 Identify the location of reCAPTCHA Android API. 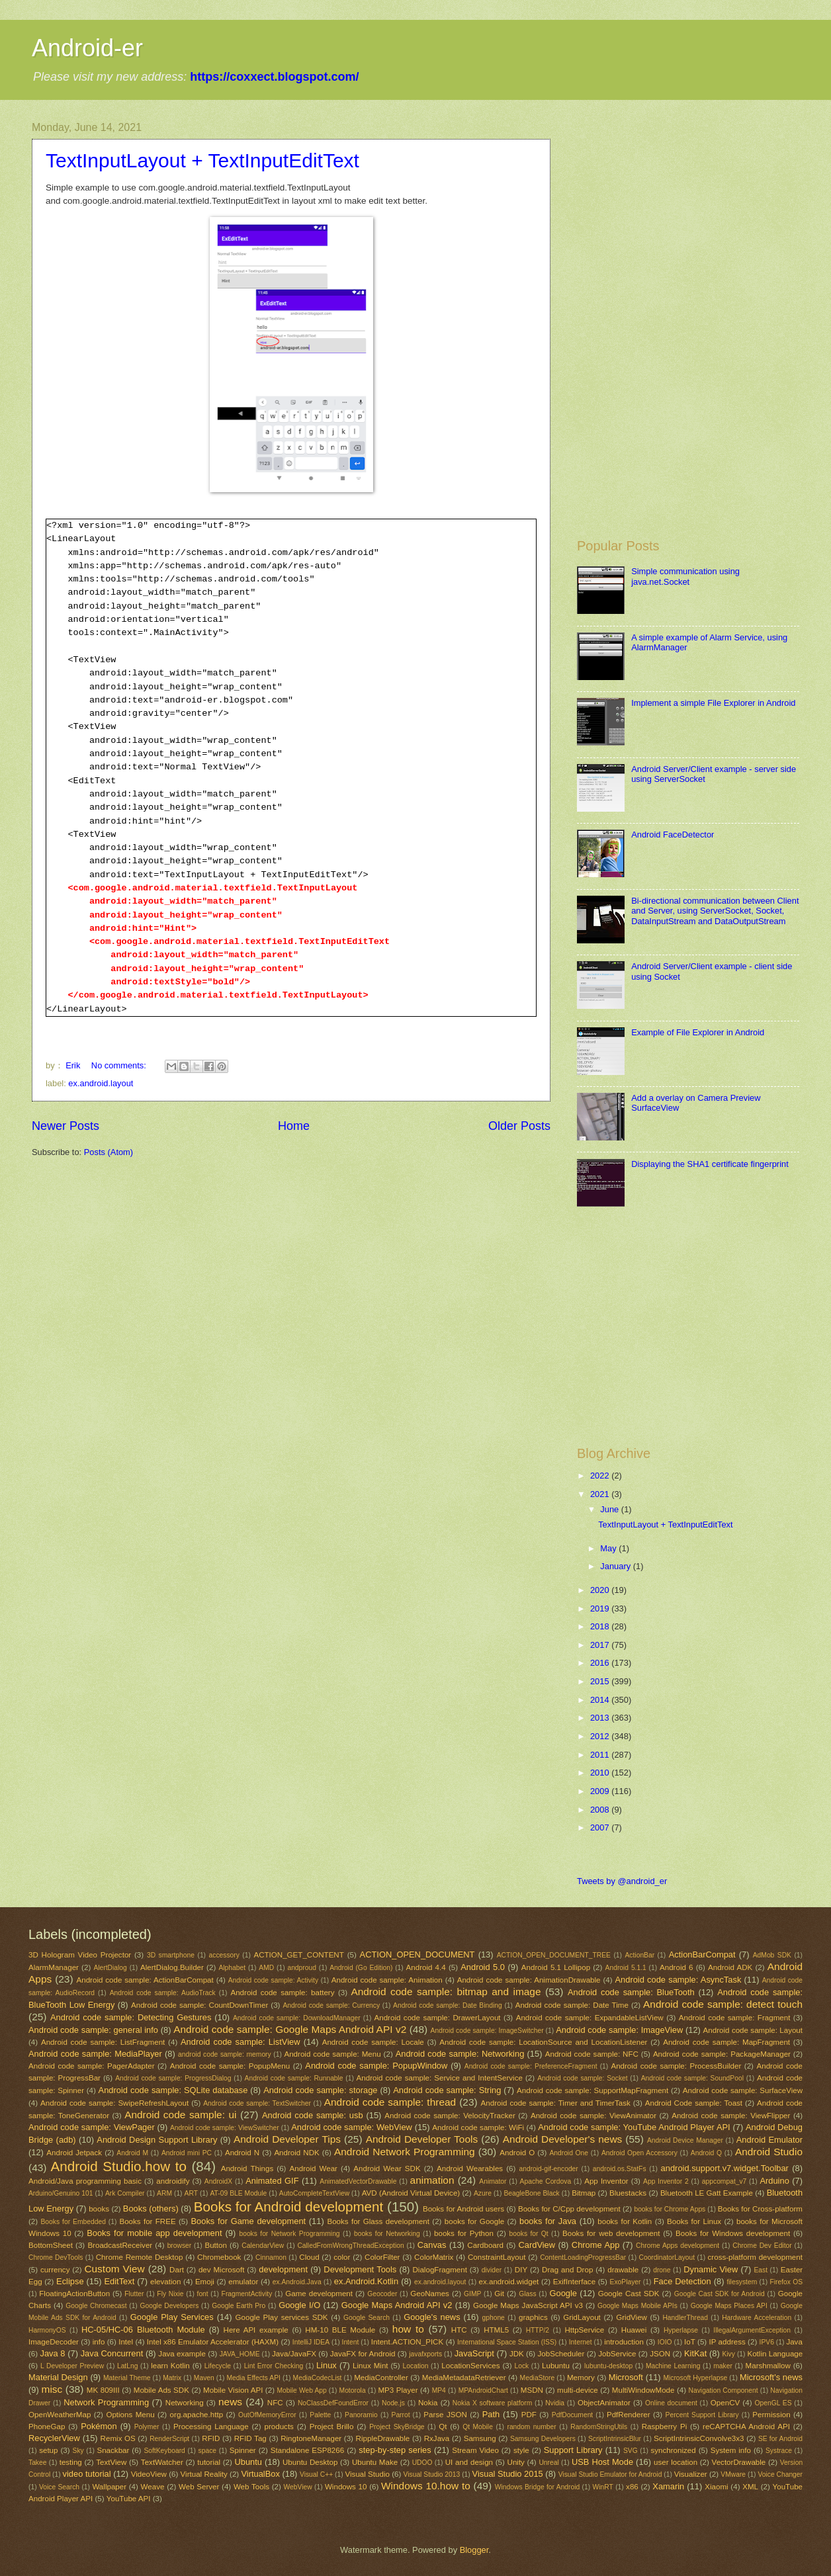
(746, 2426).